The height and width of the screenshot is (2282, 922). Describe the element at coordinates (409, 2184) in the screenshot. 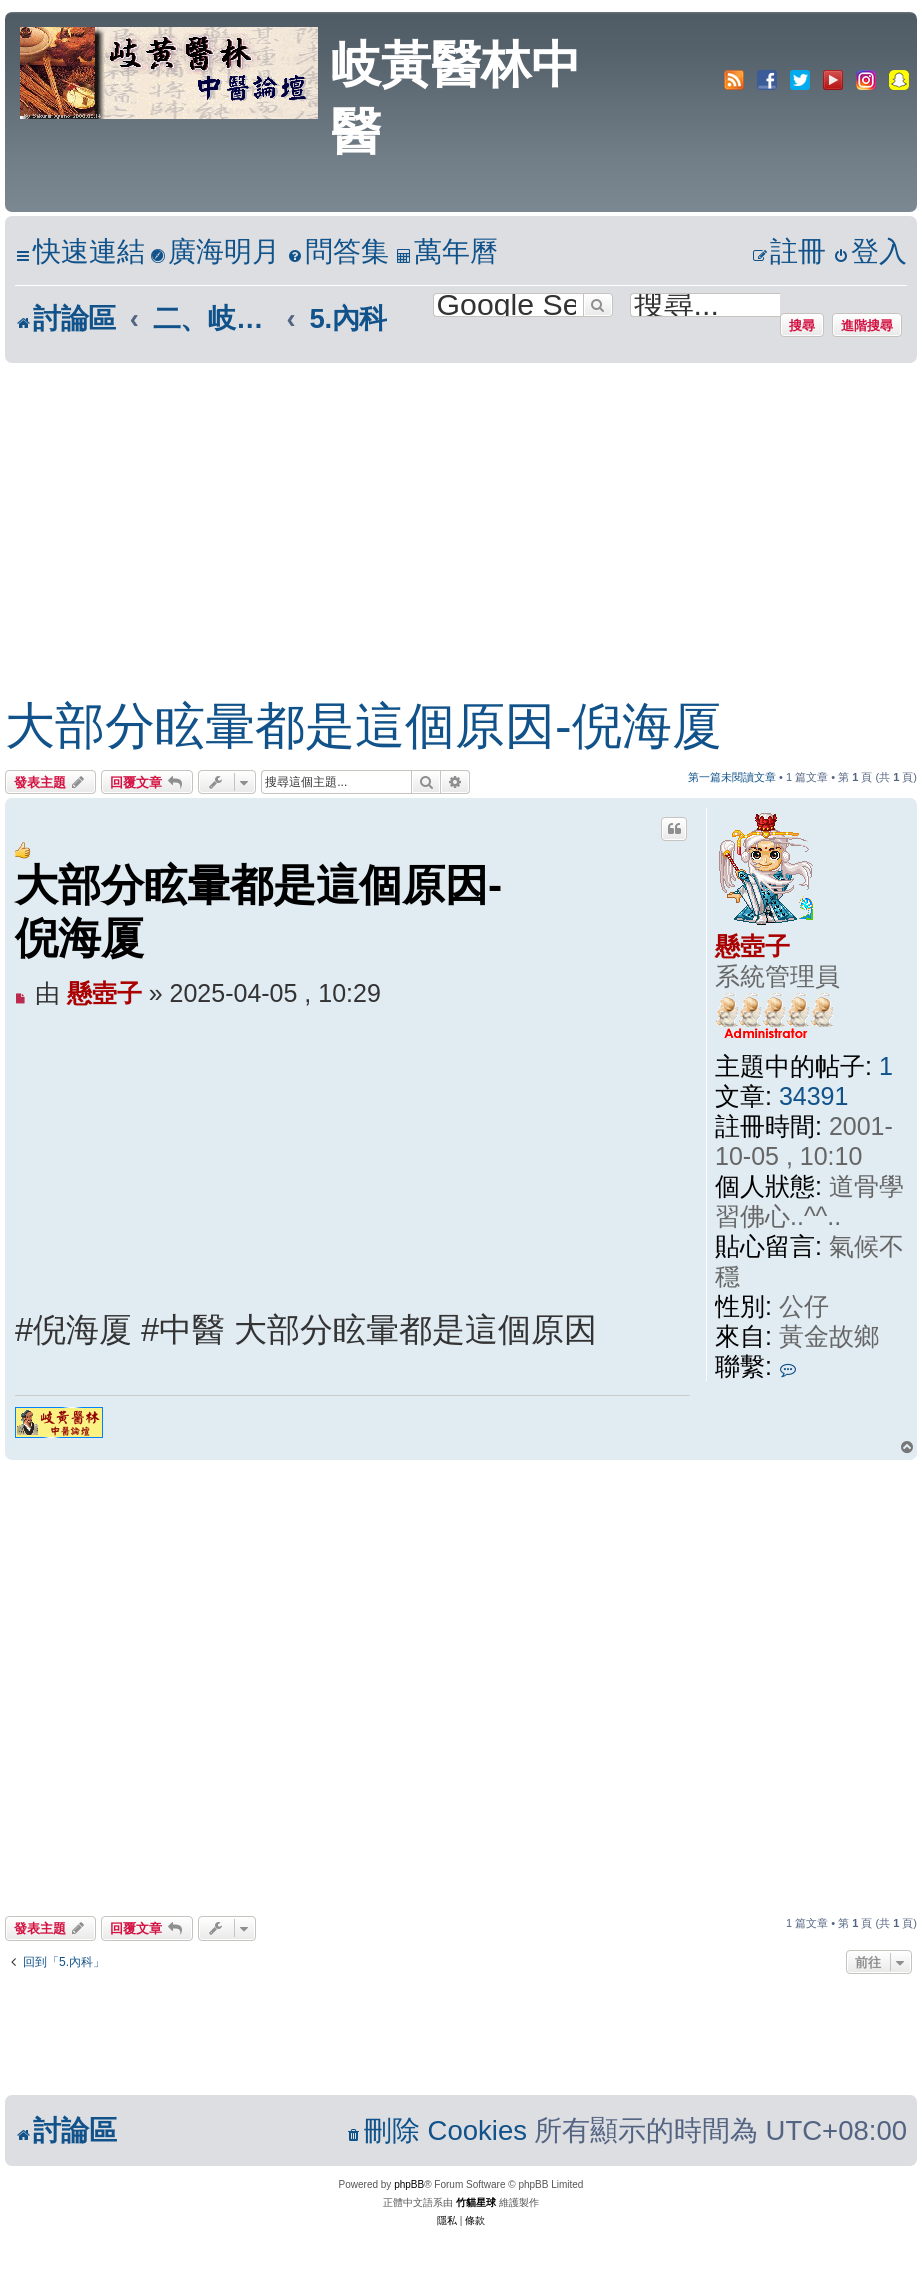

I see `phpBB` at that location.